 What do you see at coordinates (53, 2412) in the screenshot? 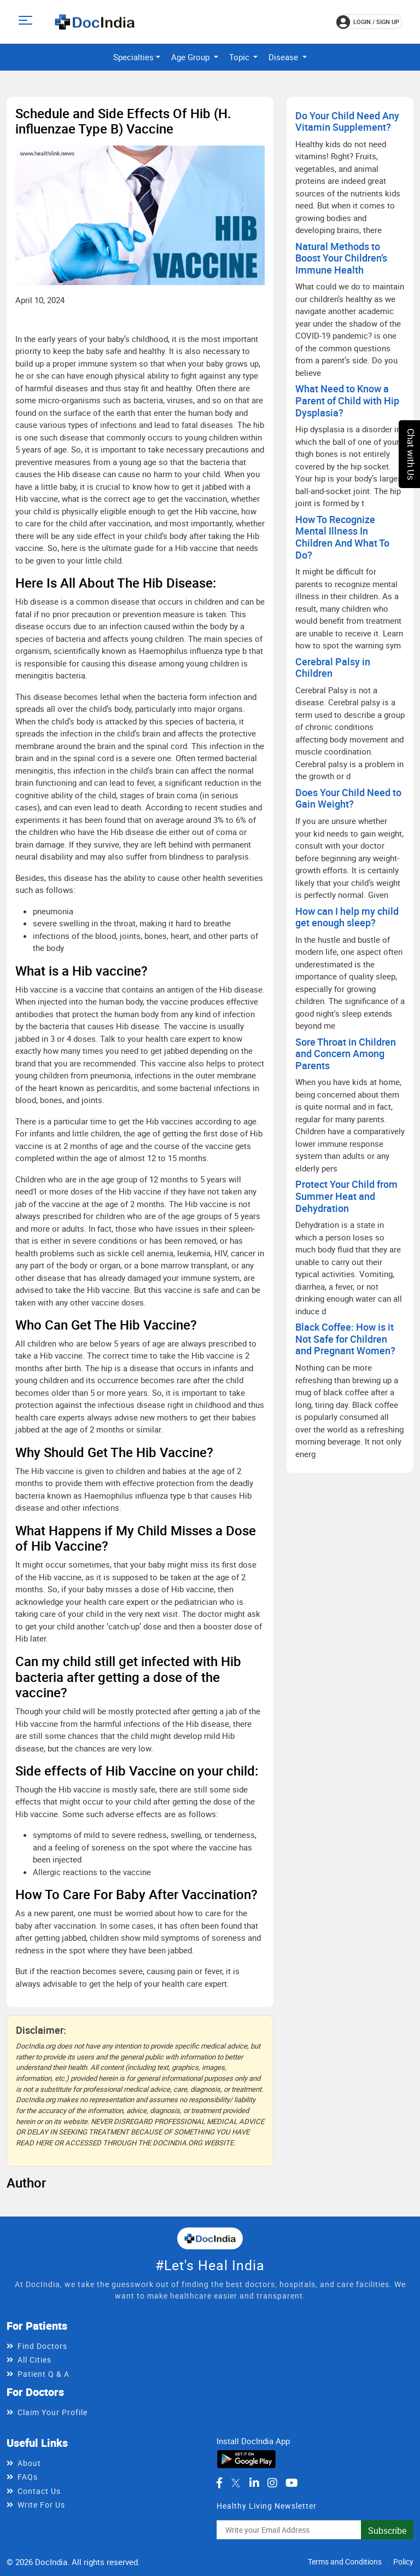
I see `Claim Your Profile` at bounding box center [53, 2412].